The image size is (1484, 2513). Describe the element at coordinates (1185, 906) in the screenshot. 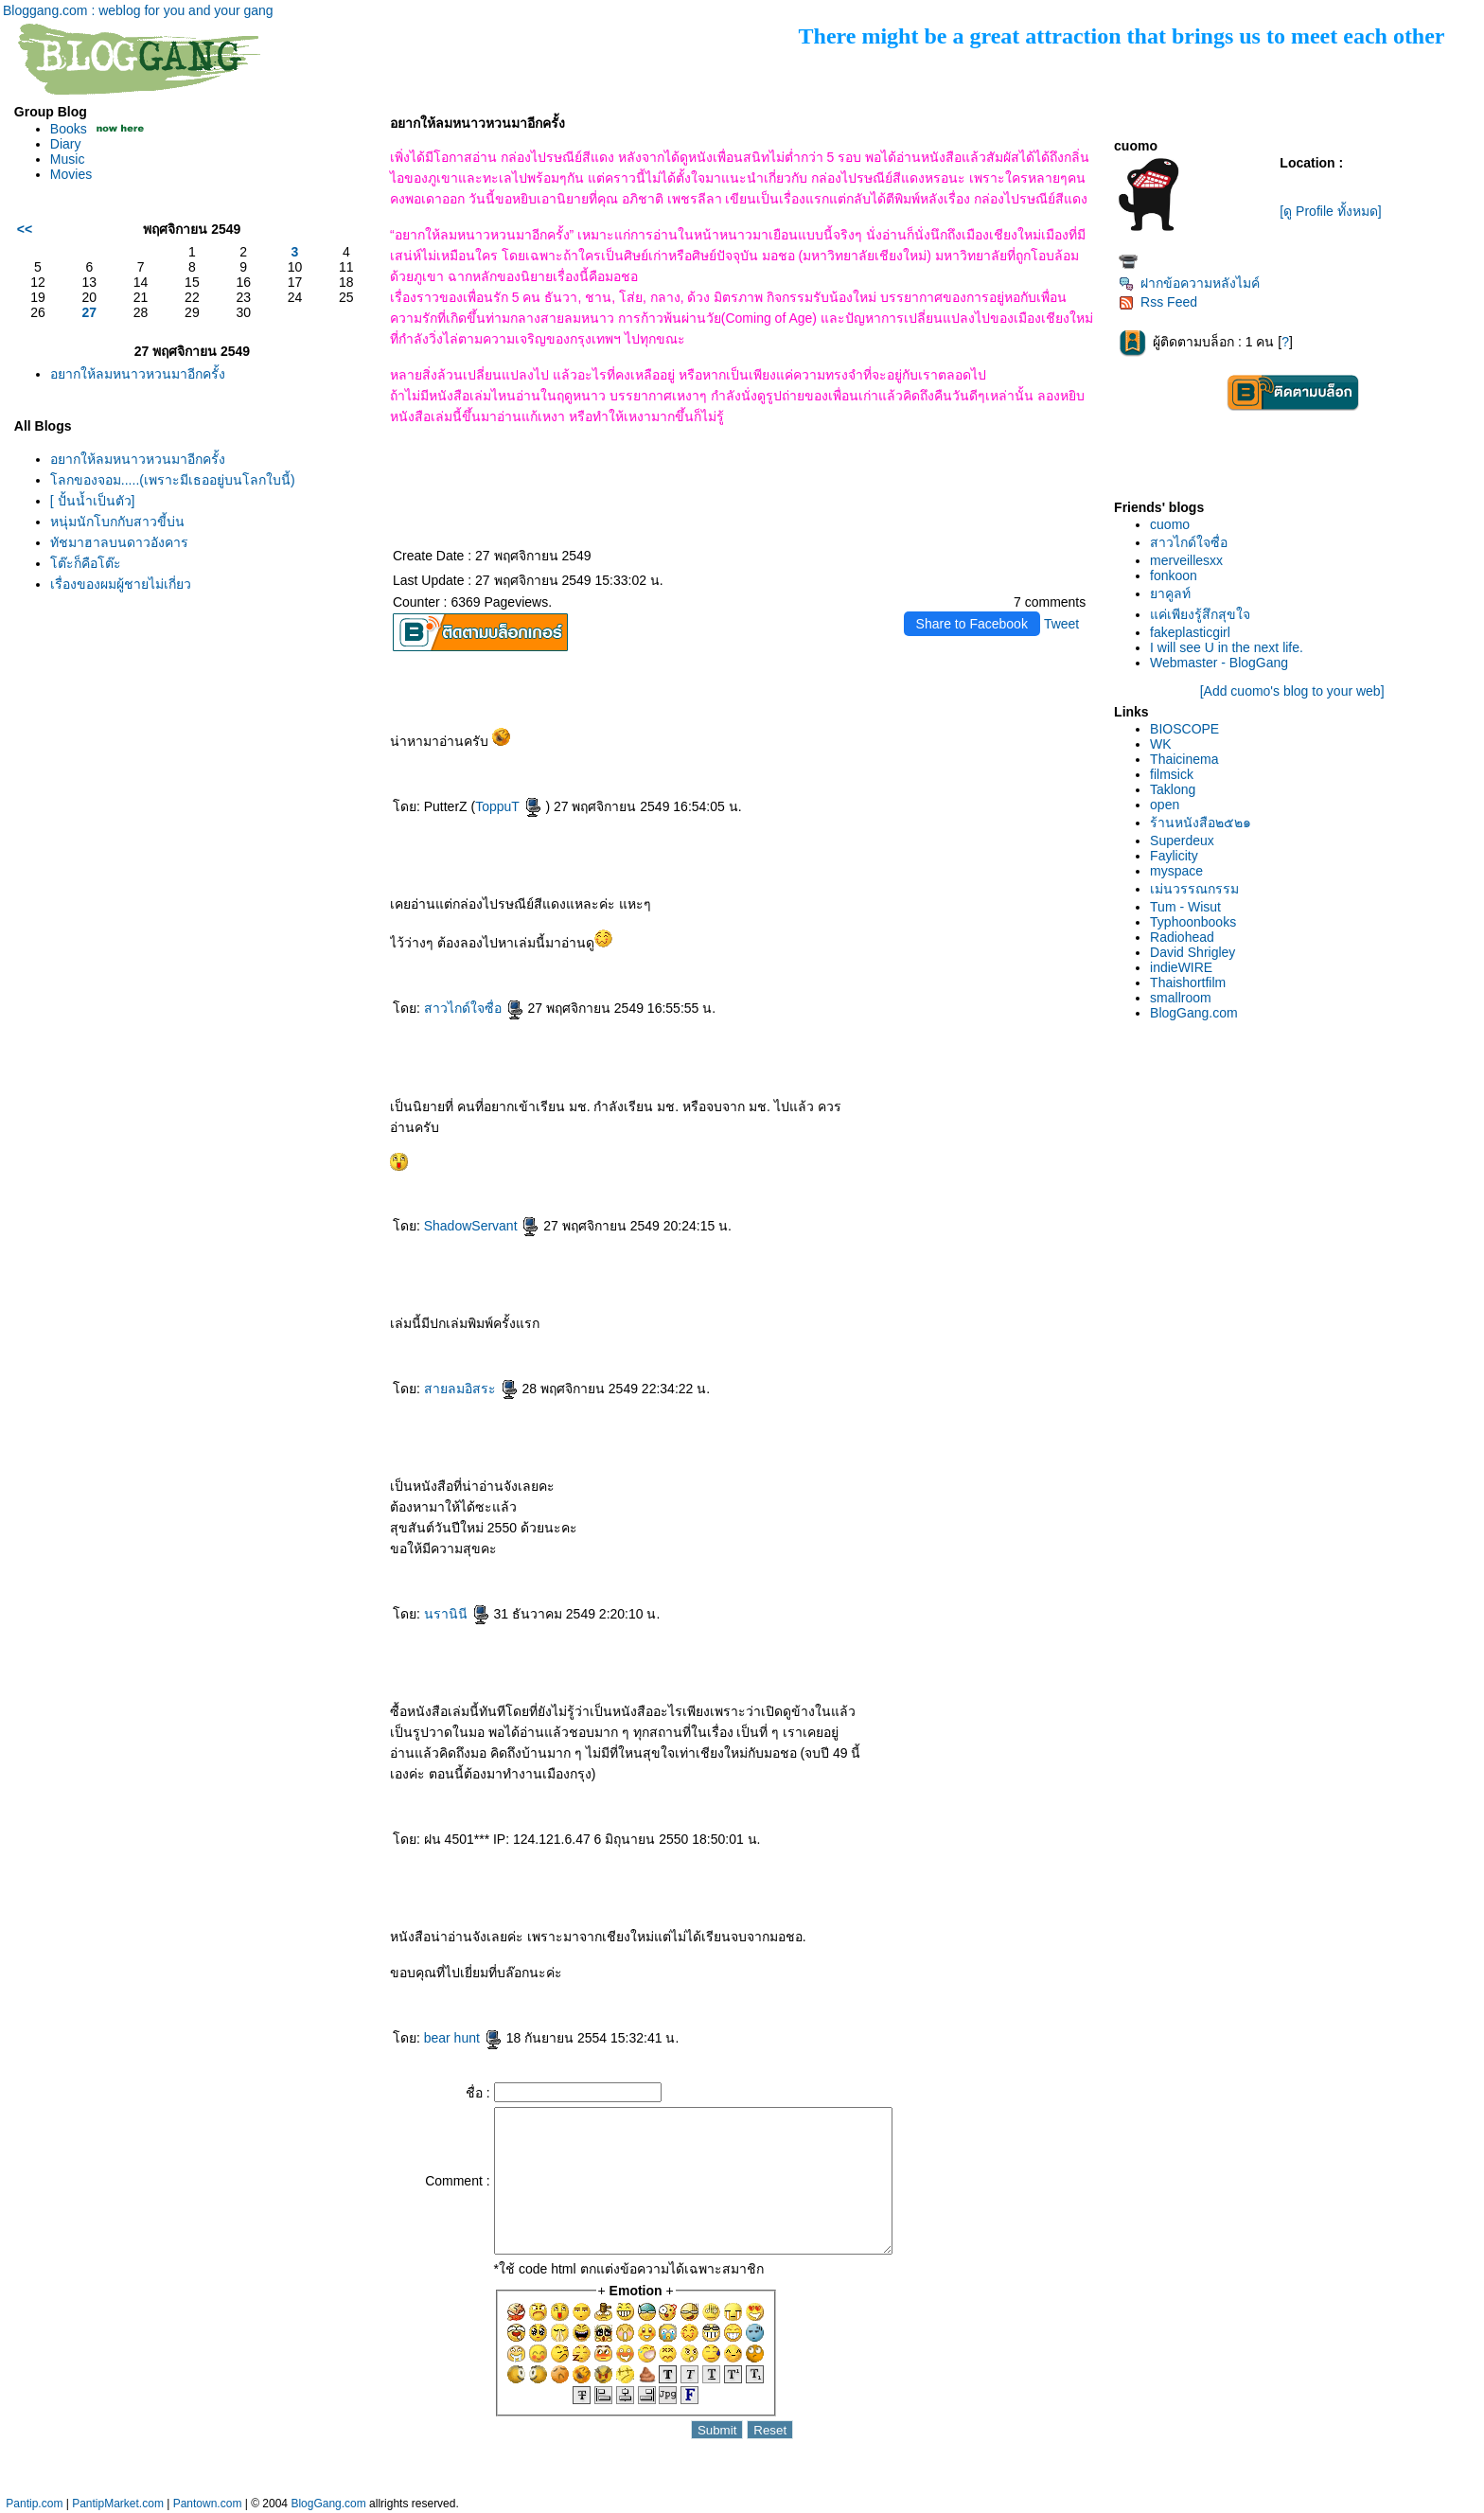

I see `Tum - Wisut` at that location.